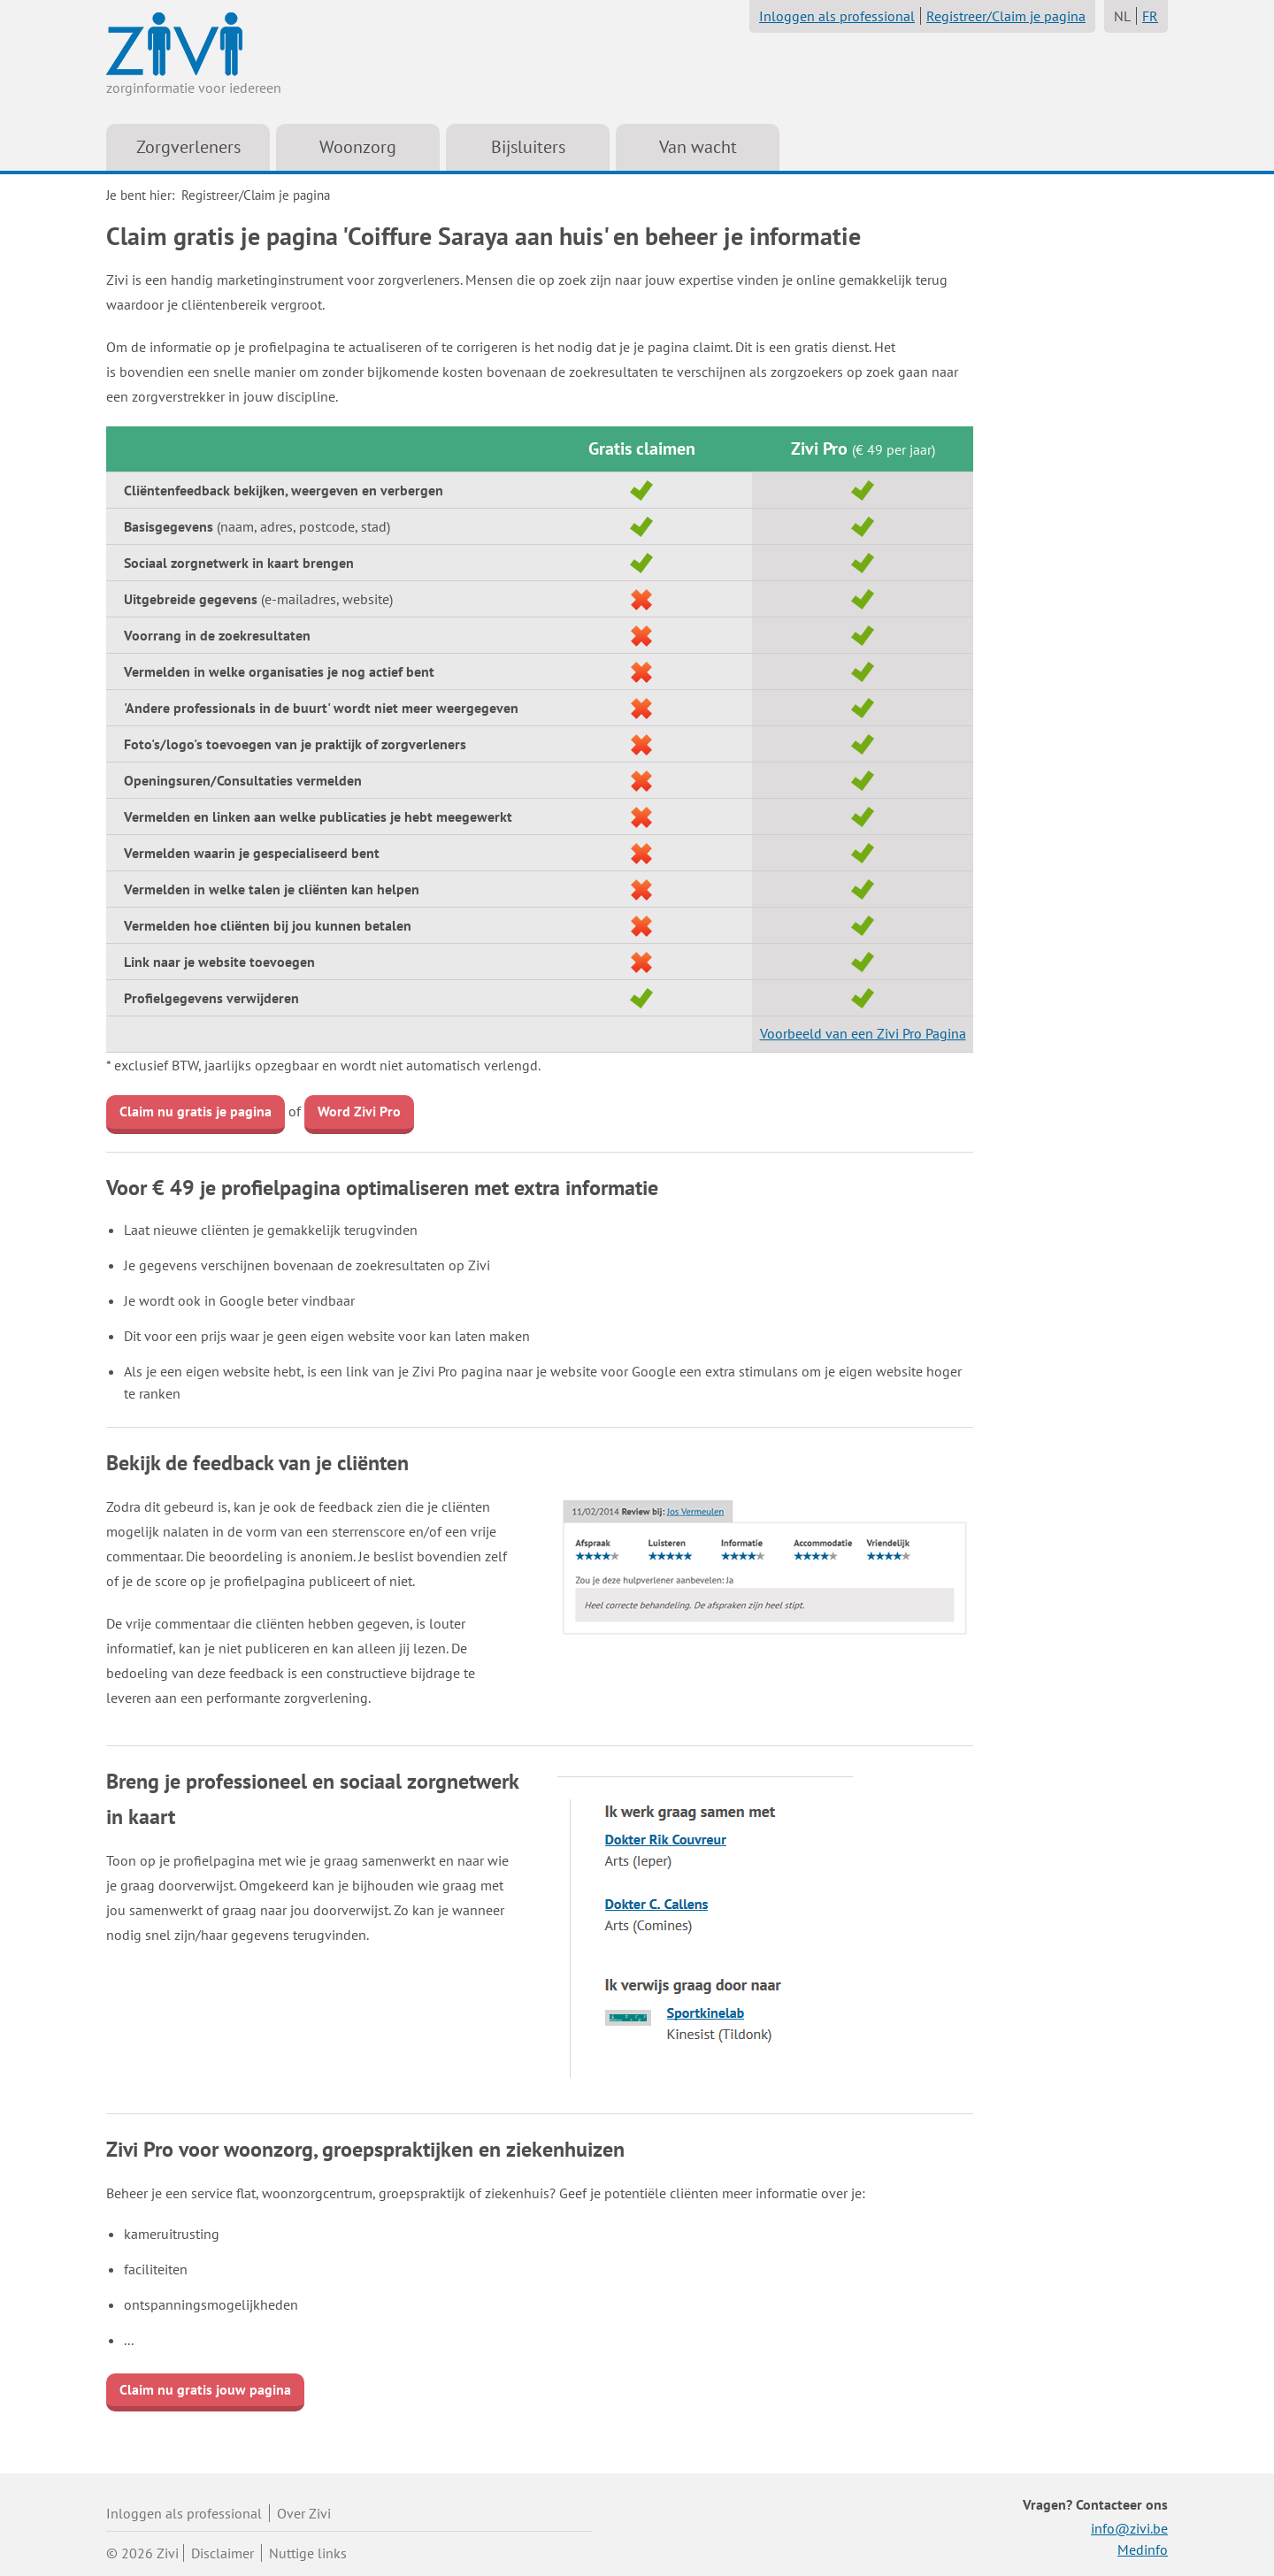  I want to click on Registreer/Claim je pagina, so click(1006, 16).